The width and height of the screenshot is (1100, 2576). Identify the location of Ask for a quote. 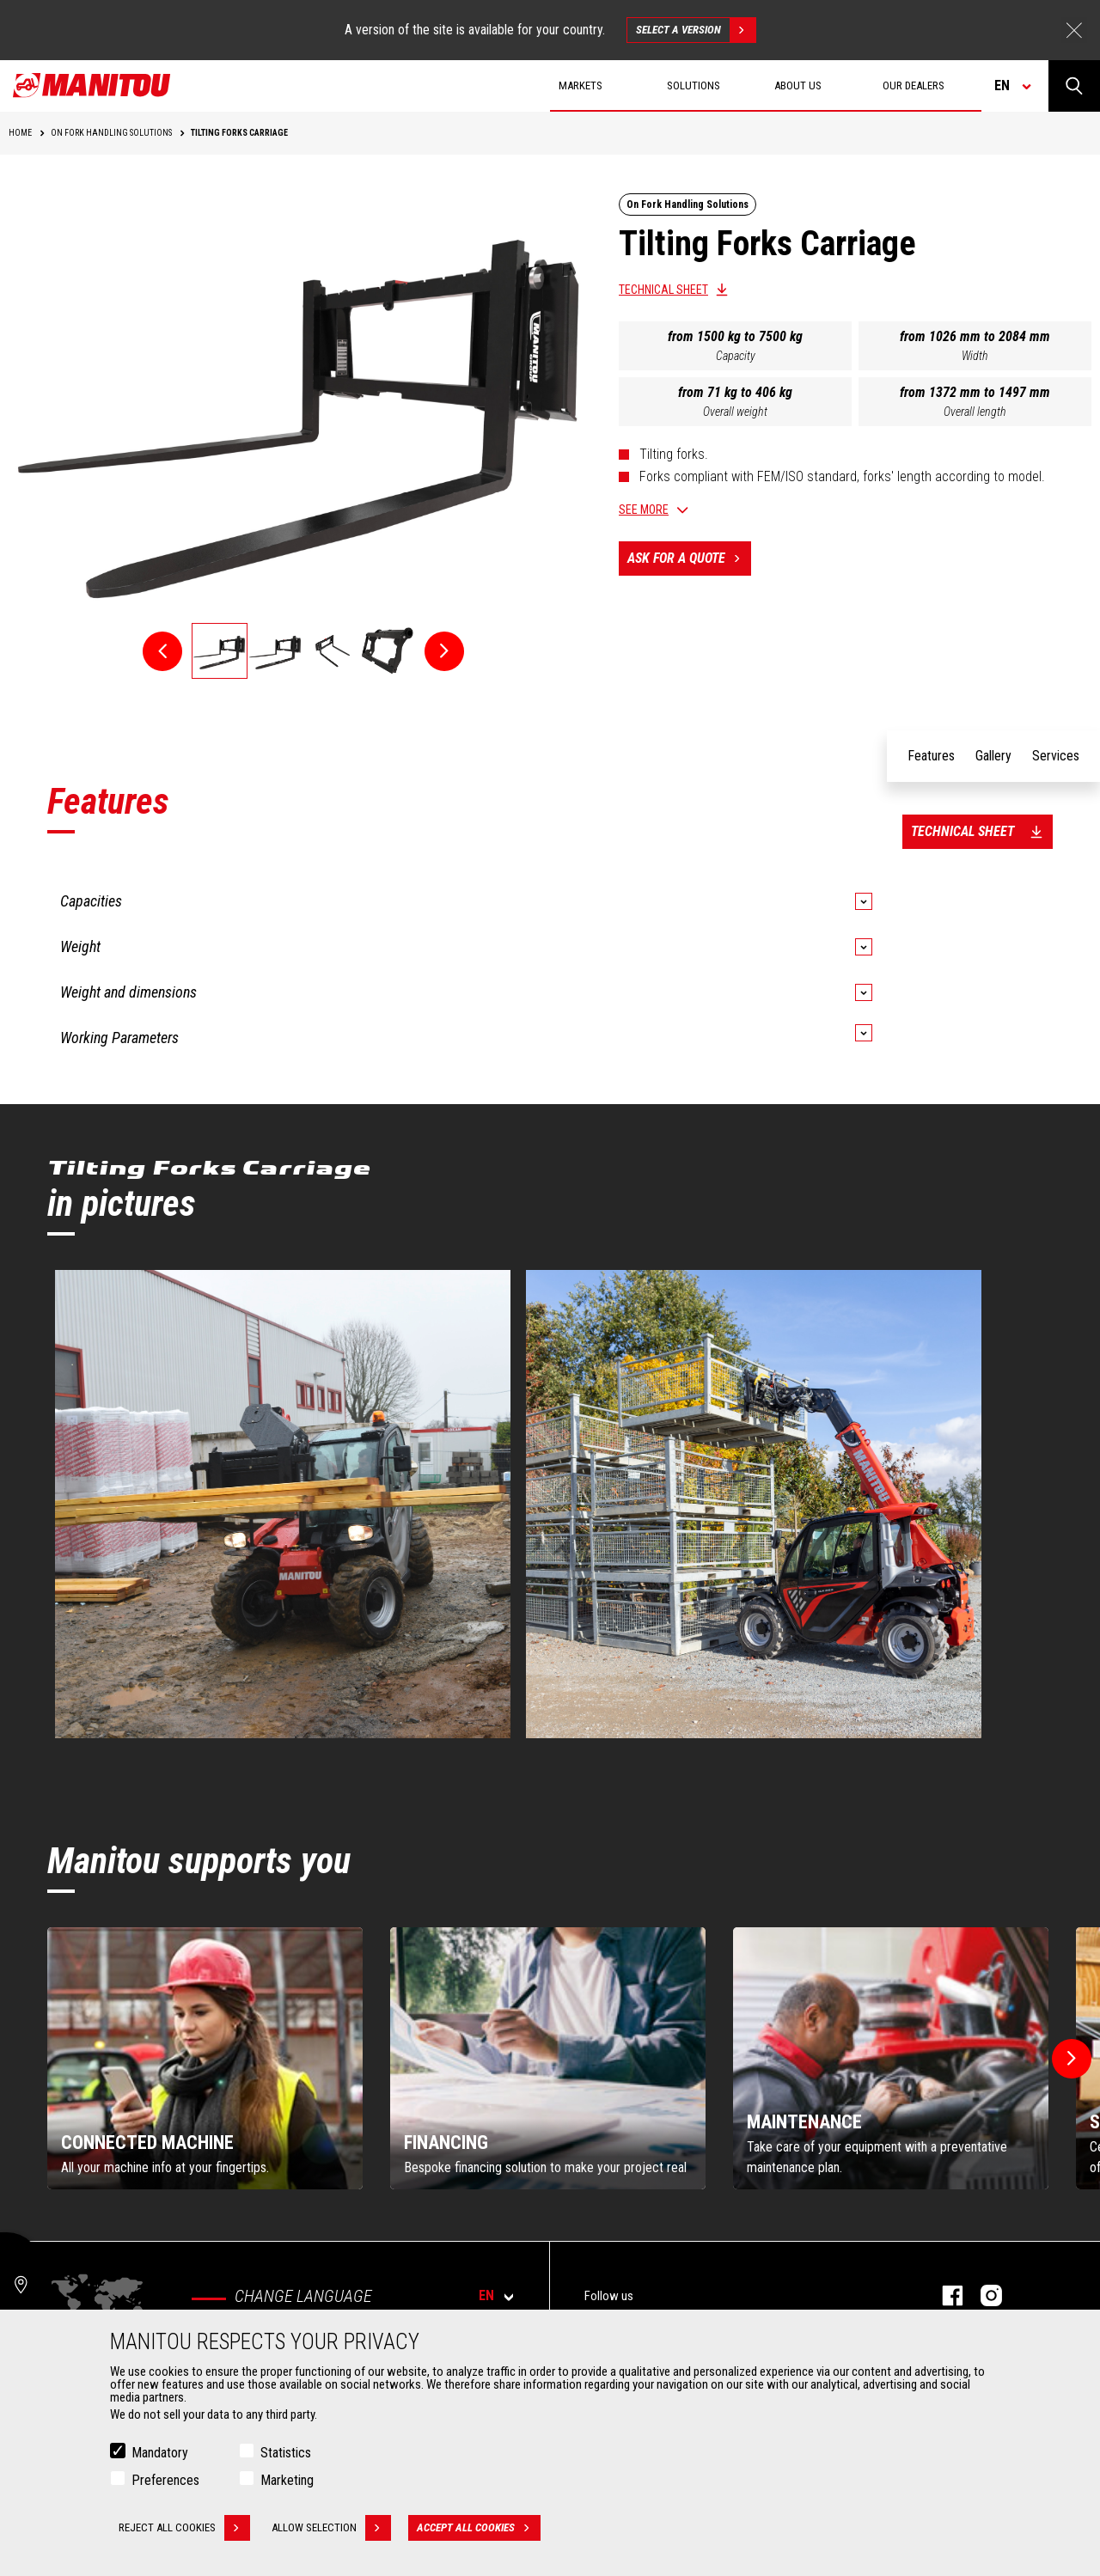
(689, 558).